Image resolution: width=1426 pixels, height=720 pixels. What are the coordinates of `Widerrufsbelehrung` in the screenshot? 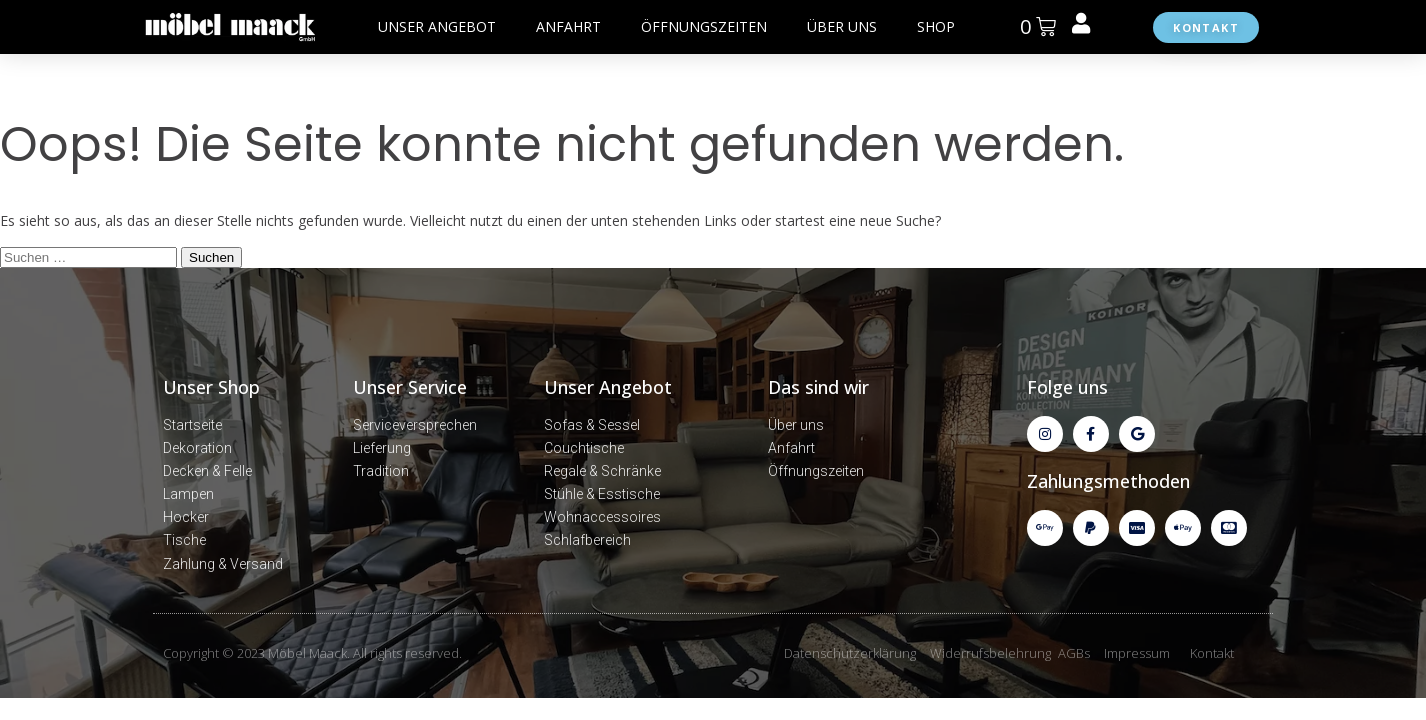 It's located at (990, 653).